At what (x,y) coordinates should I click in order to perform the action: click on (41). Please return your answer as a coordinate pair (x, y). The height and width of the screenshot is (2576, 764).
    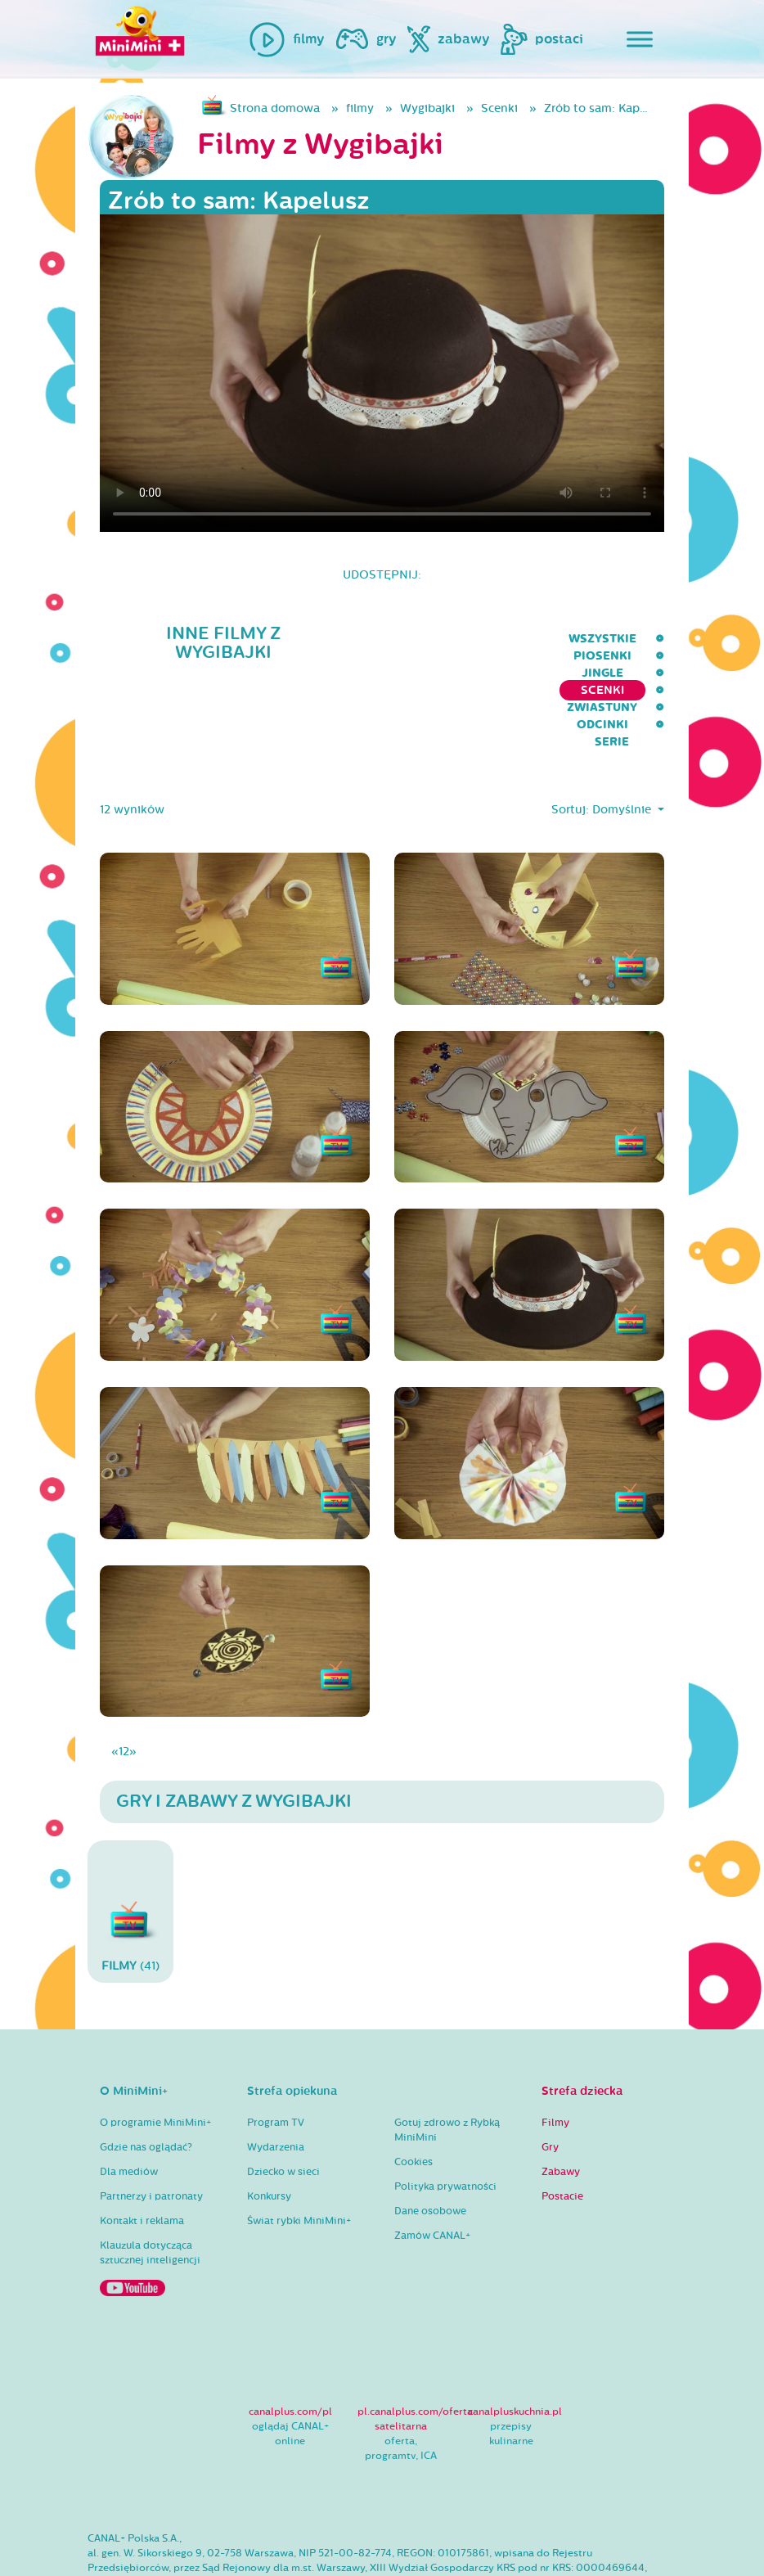
    Looking at the image, I should click on (130, 1843).